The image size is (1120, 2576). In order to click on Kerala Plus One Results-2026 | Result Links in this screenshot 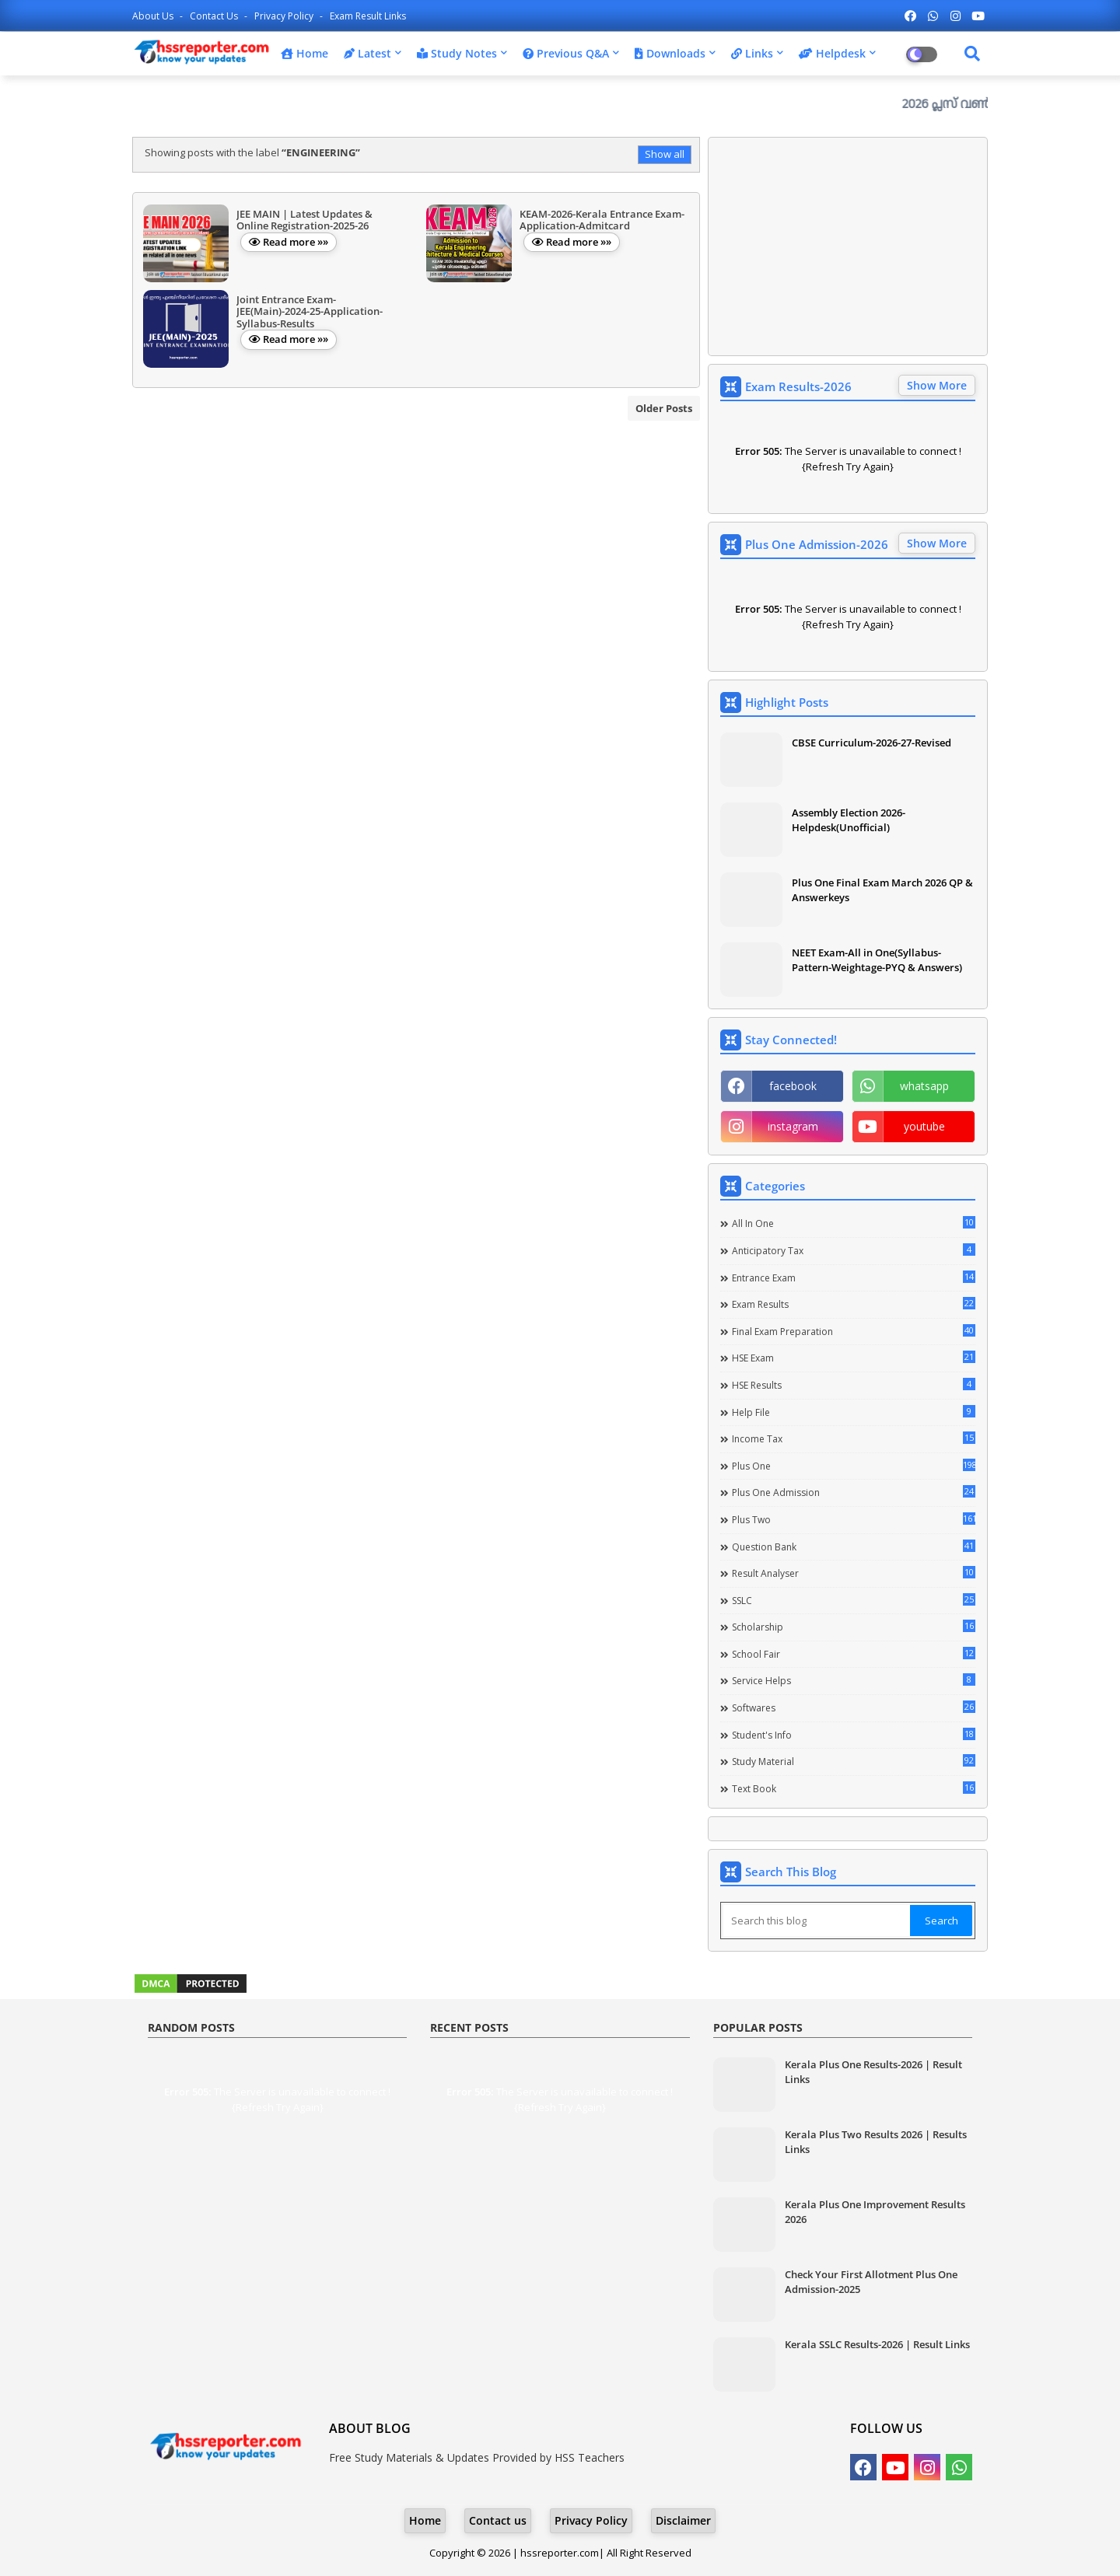, I will do `click(873, 2071)`.